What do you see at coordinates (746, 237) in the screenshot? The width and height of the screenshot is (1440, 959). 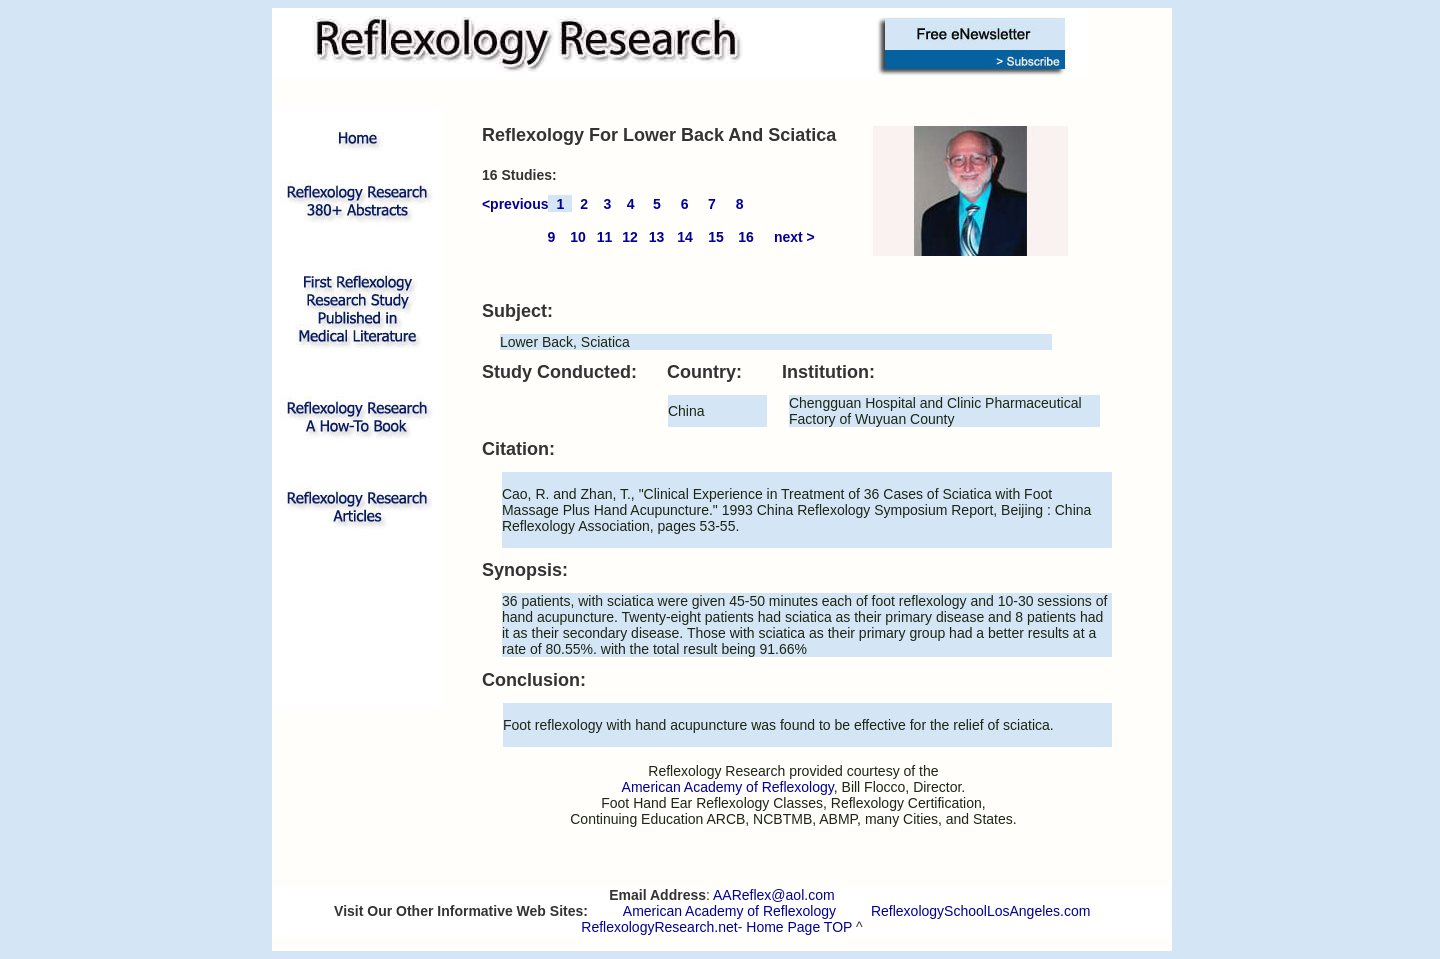 I see `16` at bounding box center [746, 237].